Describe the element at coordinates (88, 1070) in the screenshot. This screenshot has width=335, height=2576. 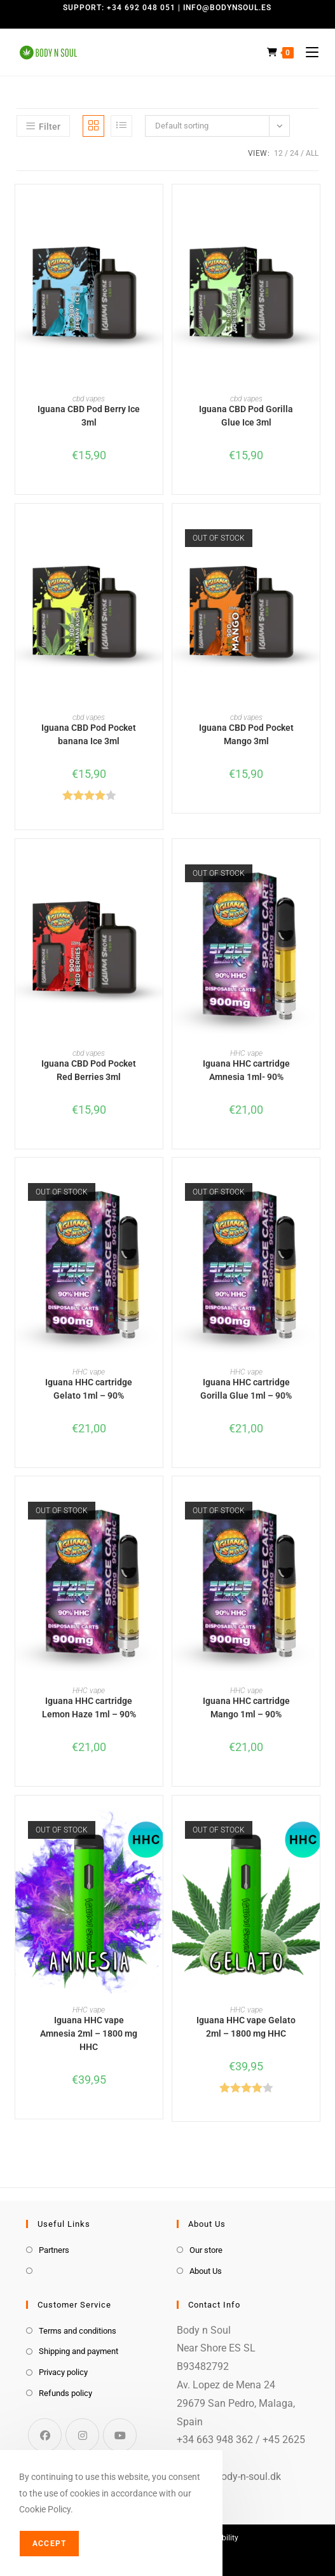
I see `Iguana CBD Pod Pocket Red Berries 3ml` at that location.